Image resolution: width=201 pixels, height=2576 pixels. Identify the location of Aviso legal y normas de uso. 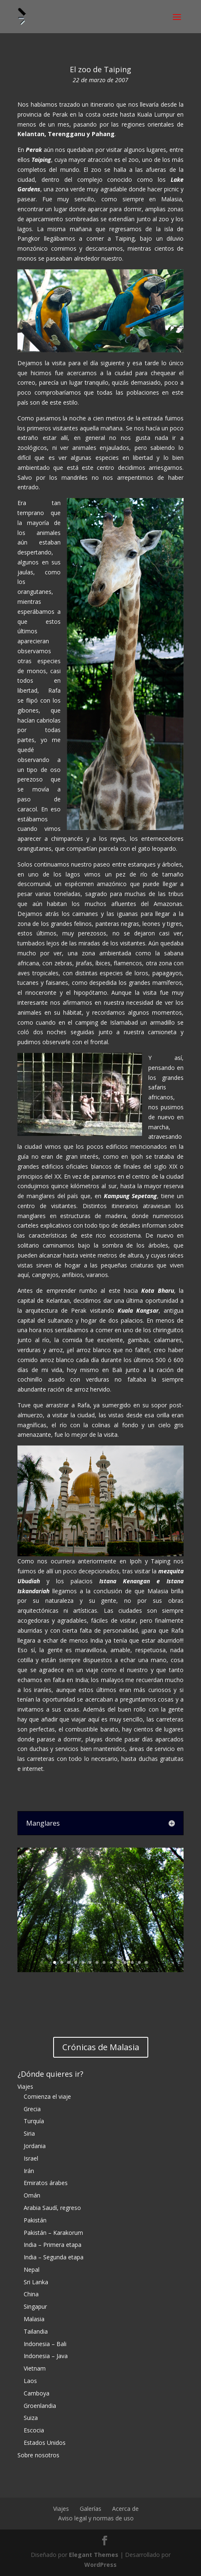
(96, 2518).